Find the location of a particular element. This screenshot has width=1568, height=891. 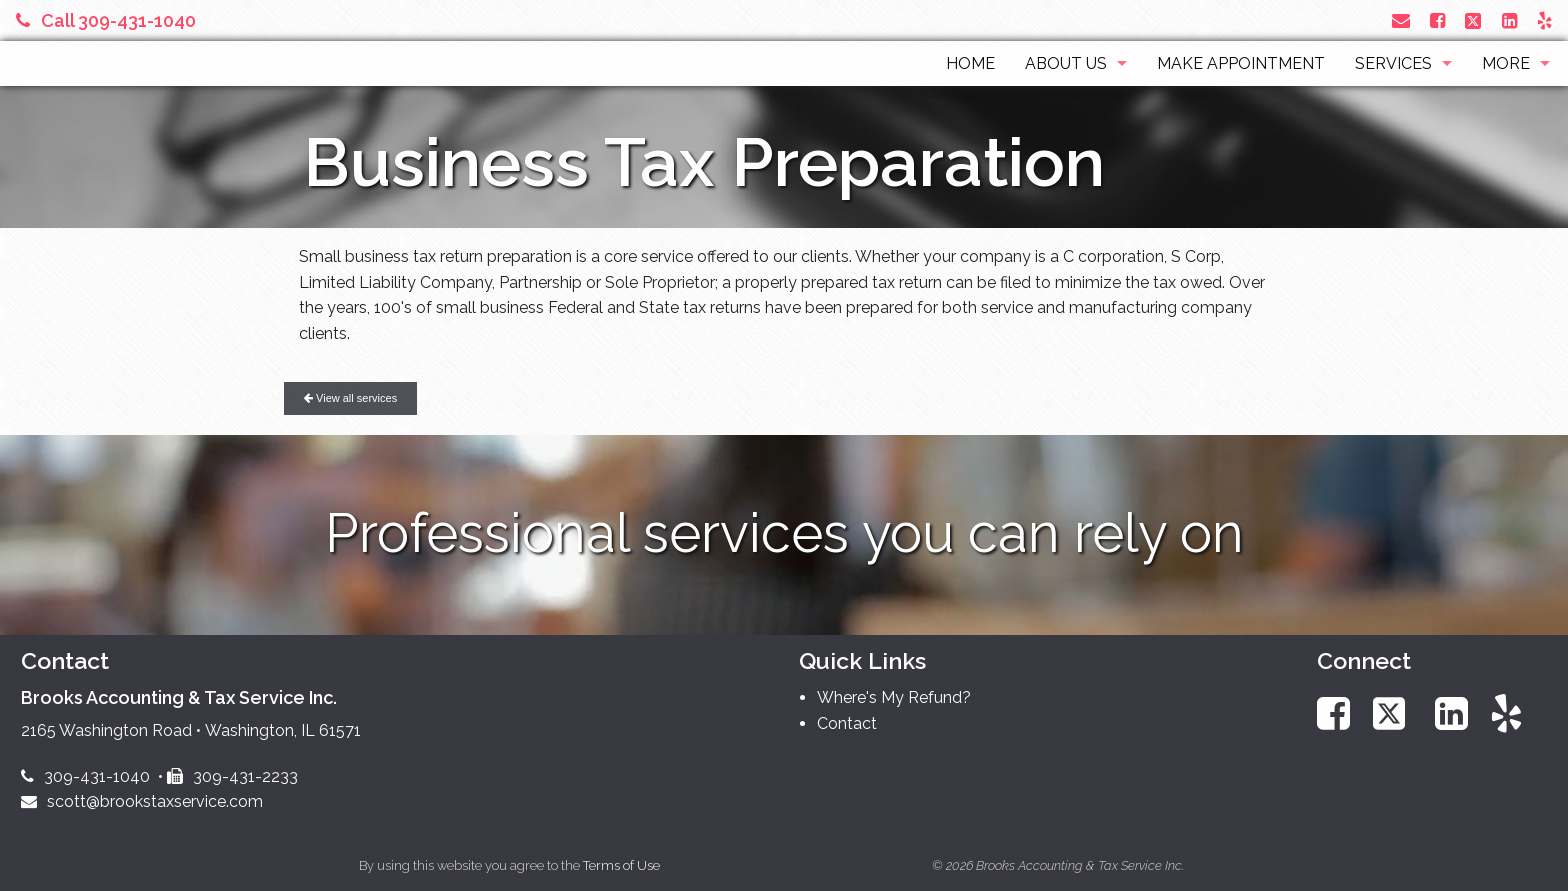

About Us is located at coordinates (1066, 63).